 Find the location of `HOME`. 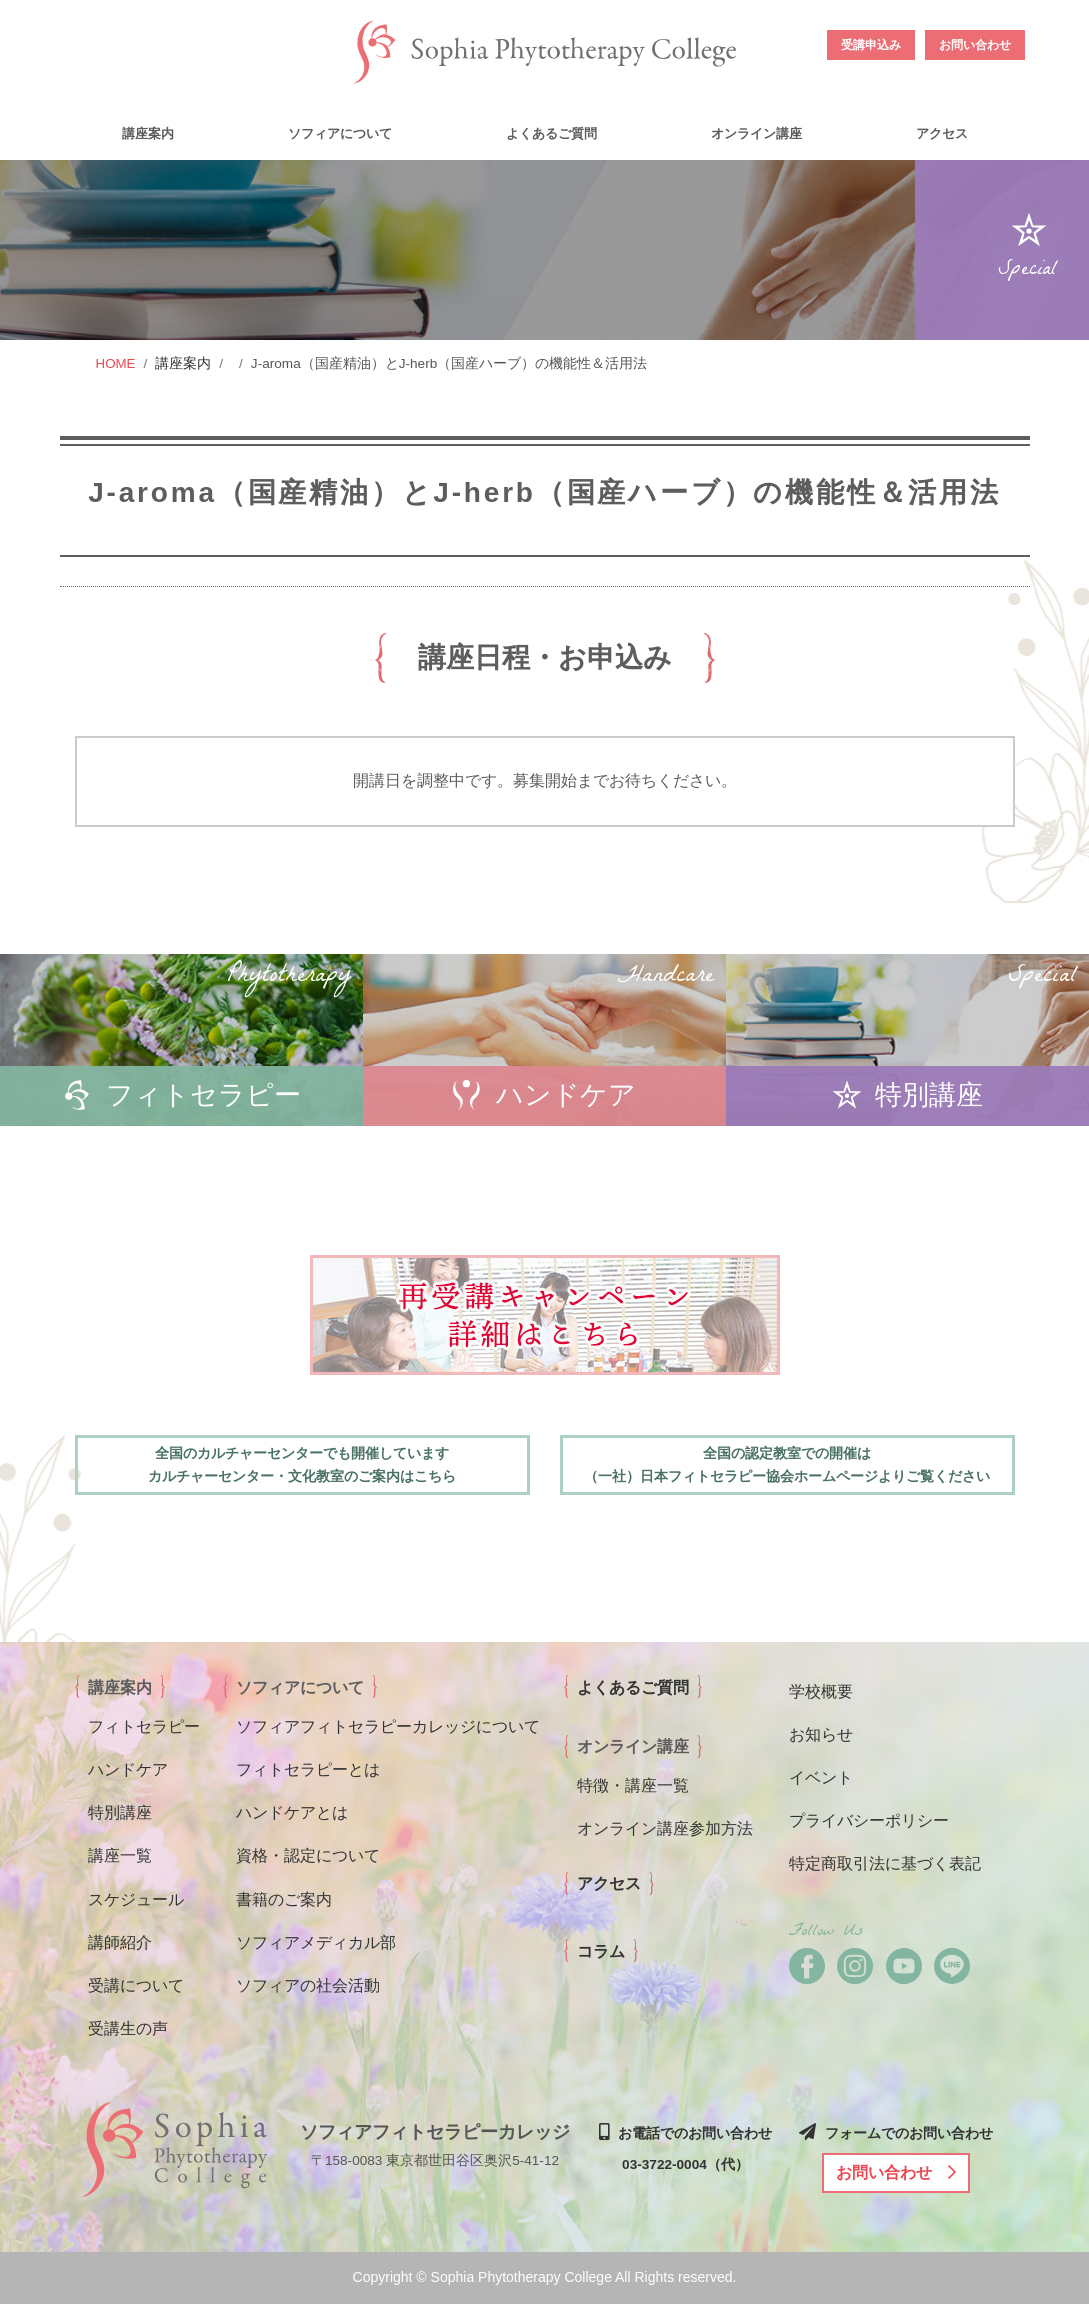

HOME is located at coordinates (116, 363).